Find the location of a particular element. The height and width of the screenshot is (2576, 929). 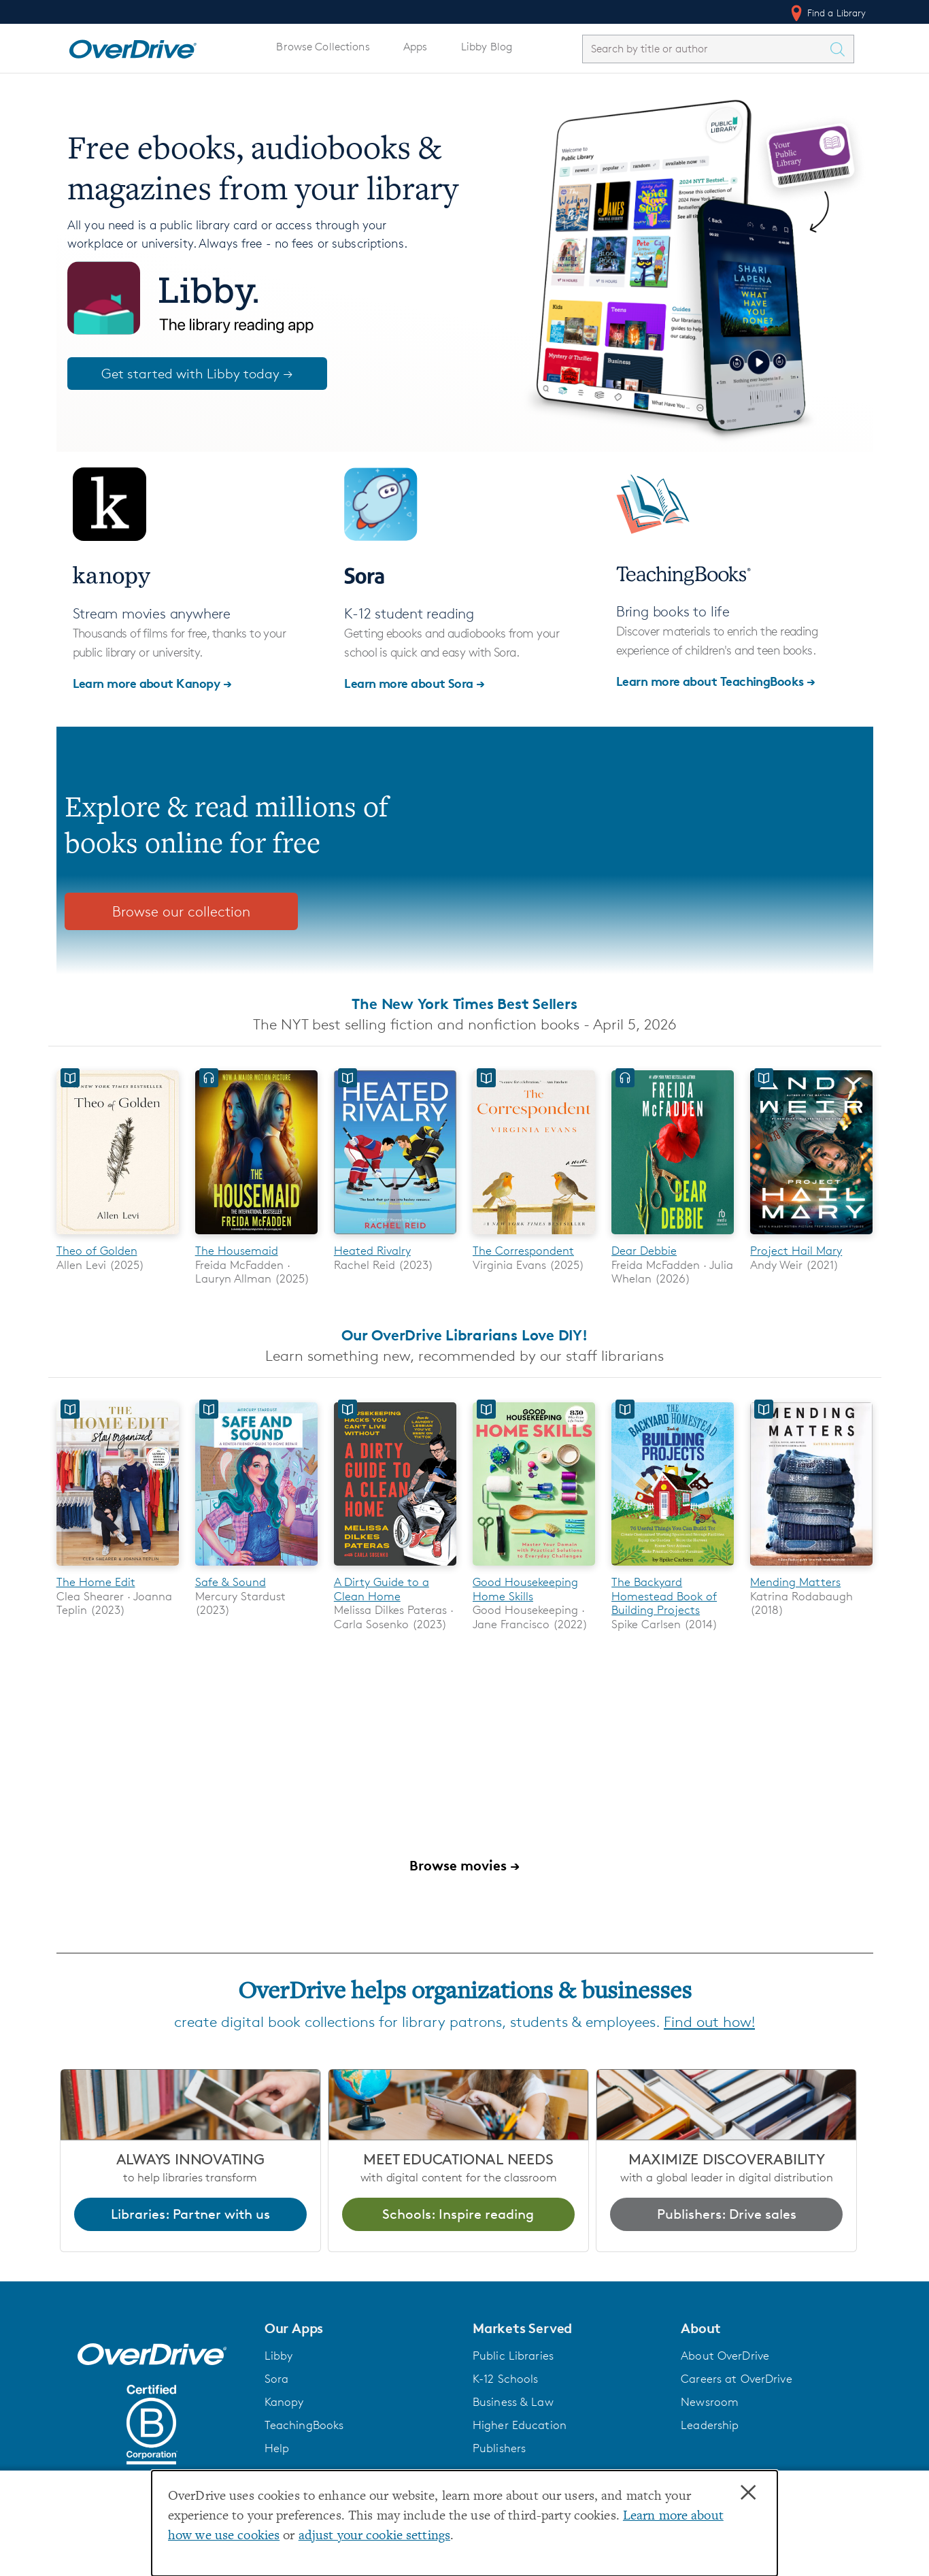

Browse movies → is located at coordinates (464, 1865).